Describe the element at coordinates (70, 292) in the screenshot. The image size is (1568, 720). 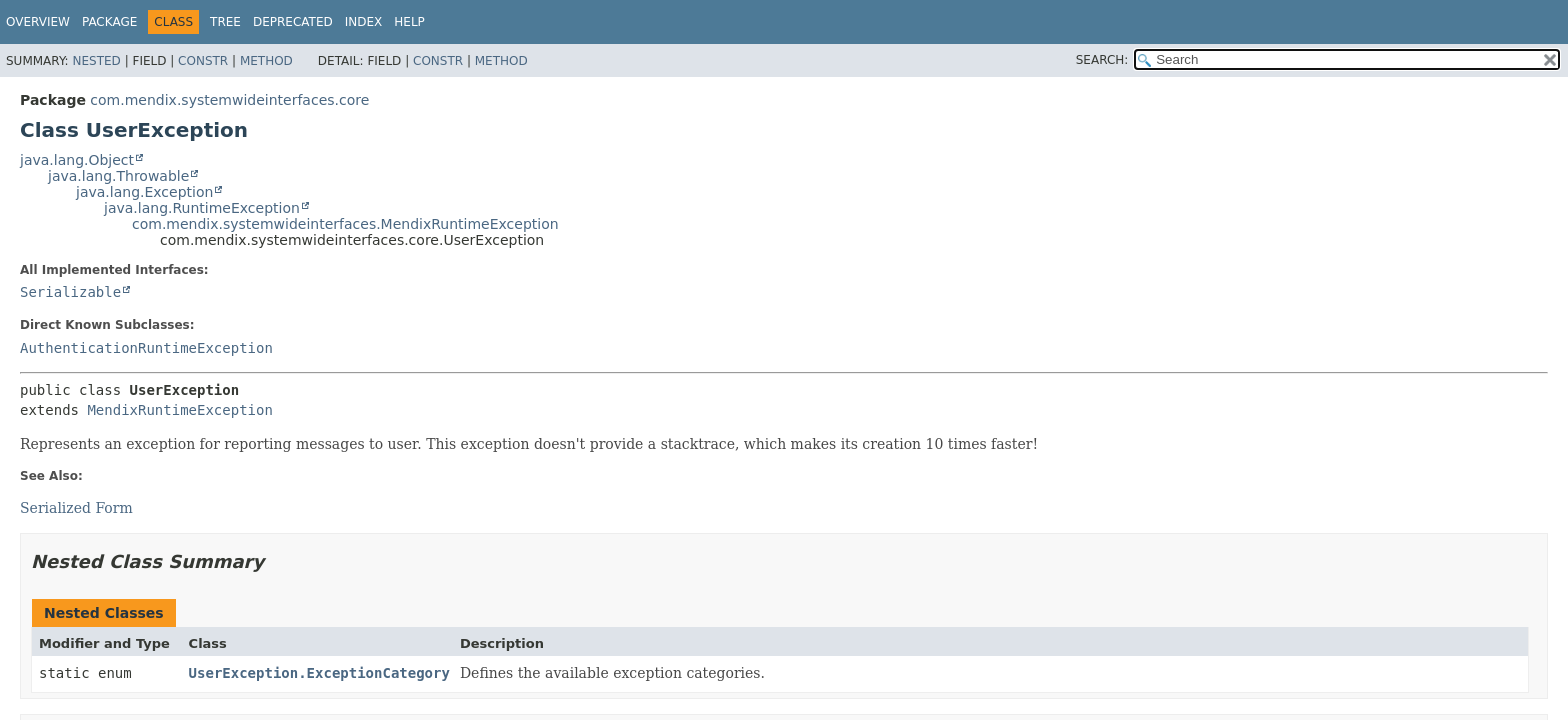
I see `Serializable` at that location.